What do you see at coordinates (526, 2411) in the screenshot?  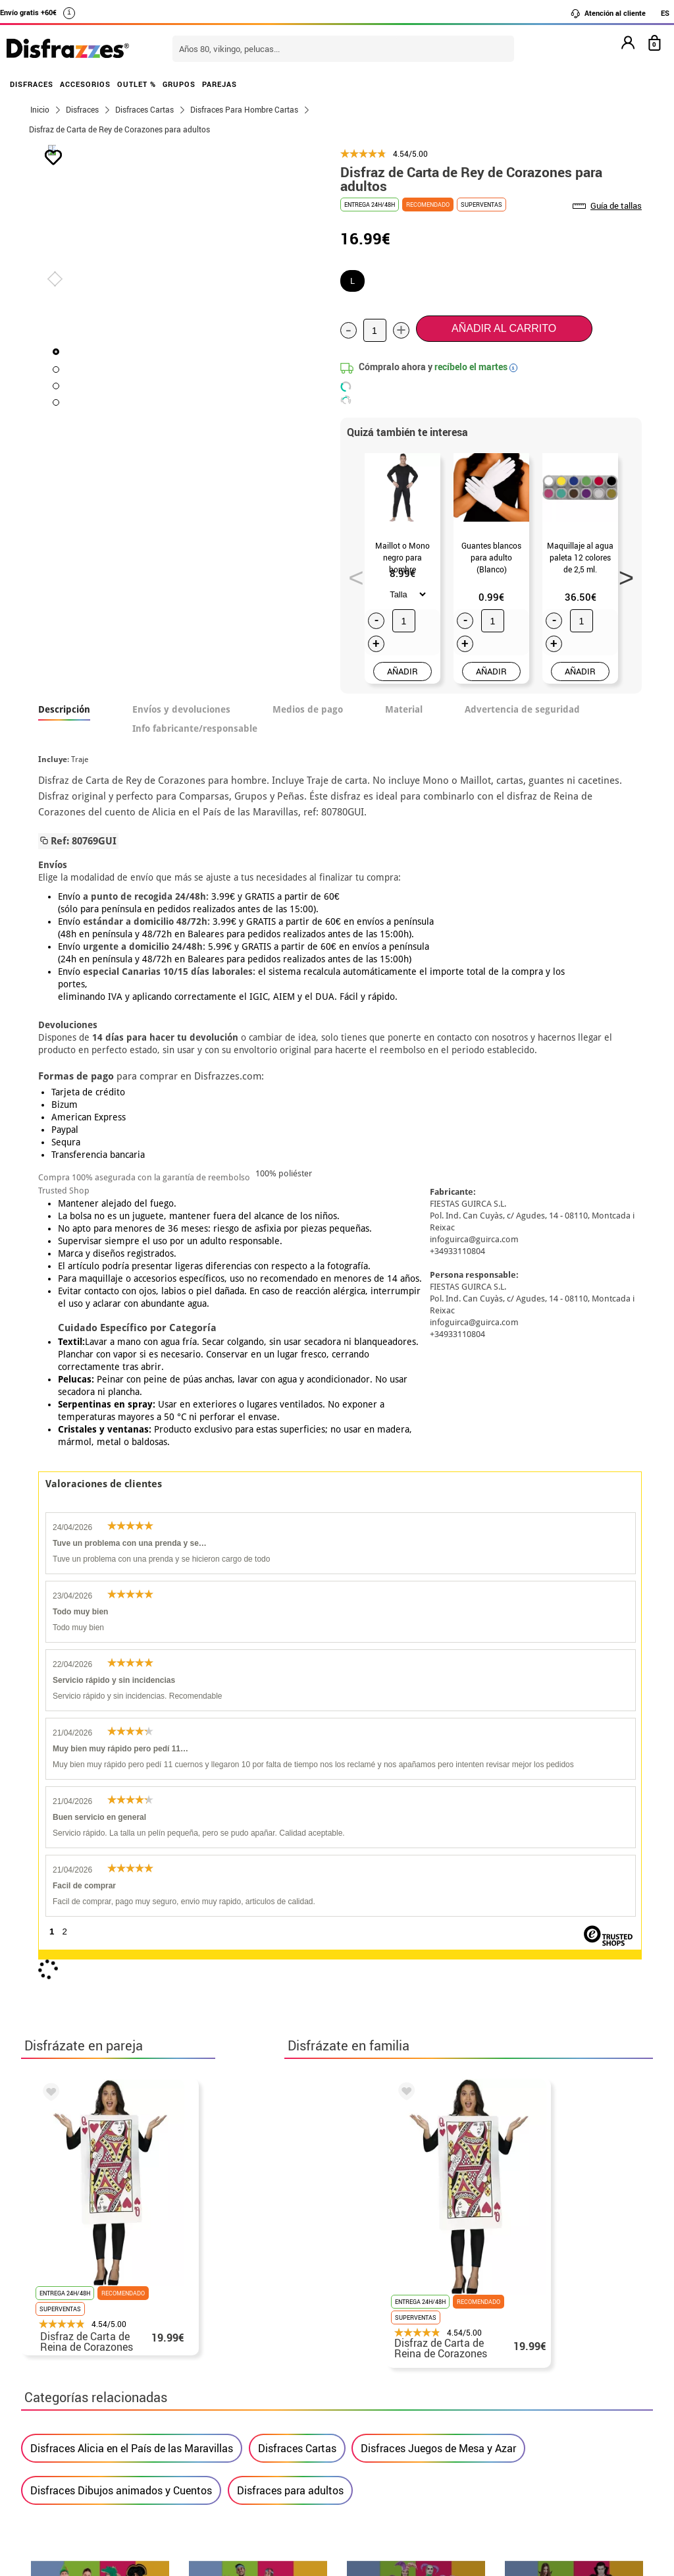 I see `Ya he realizado mi pedido` at bounding box center [526, 2411].